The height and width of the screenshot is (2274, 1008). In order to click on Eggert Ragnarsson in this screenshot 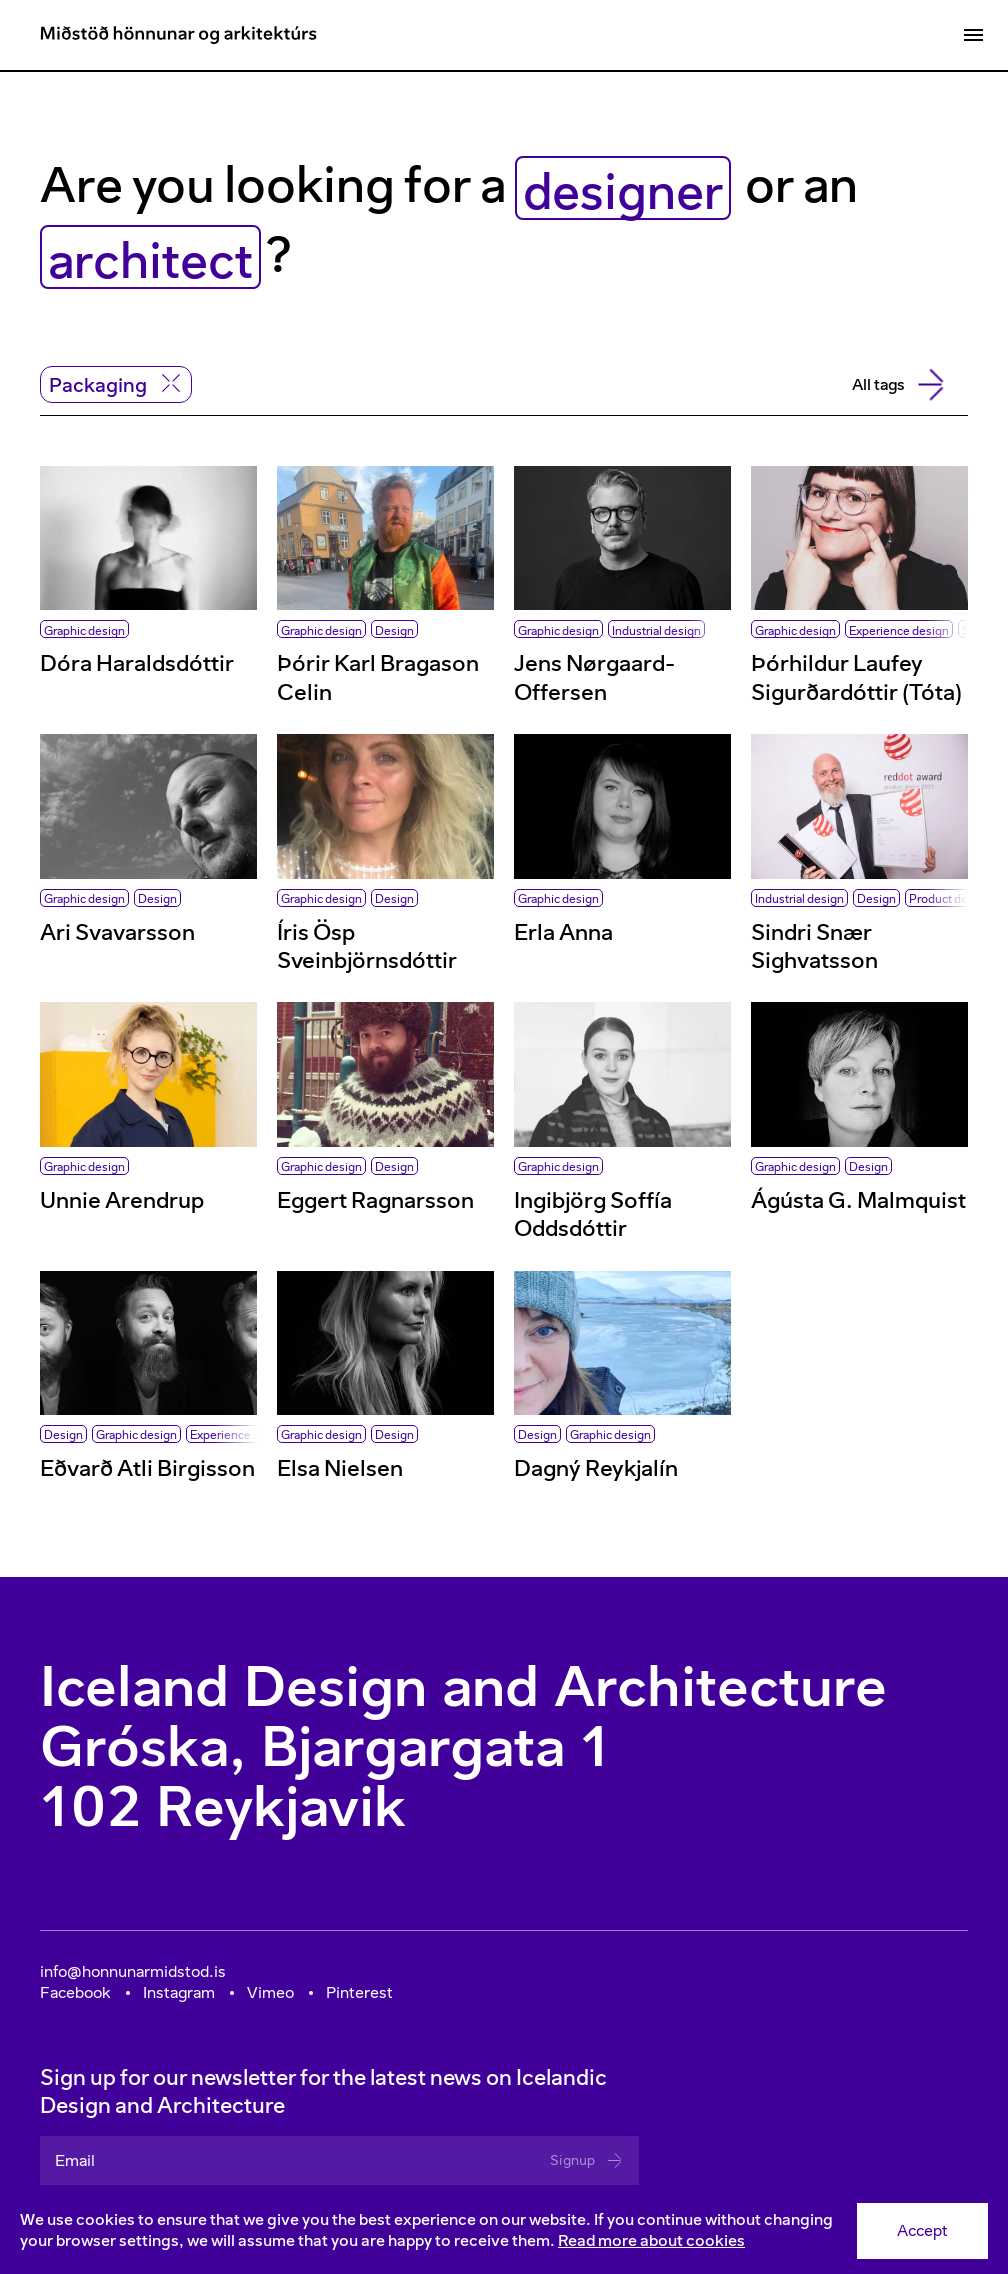, I will do `click(375, 1200)`.